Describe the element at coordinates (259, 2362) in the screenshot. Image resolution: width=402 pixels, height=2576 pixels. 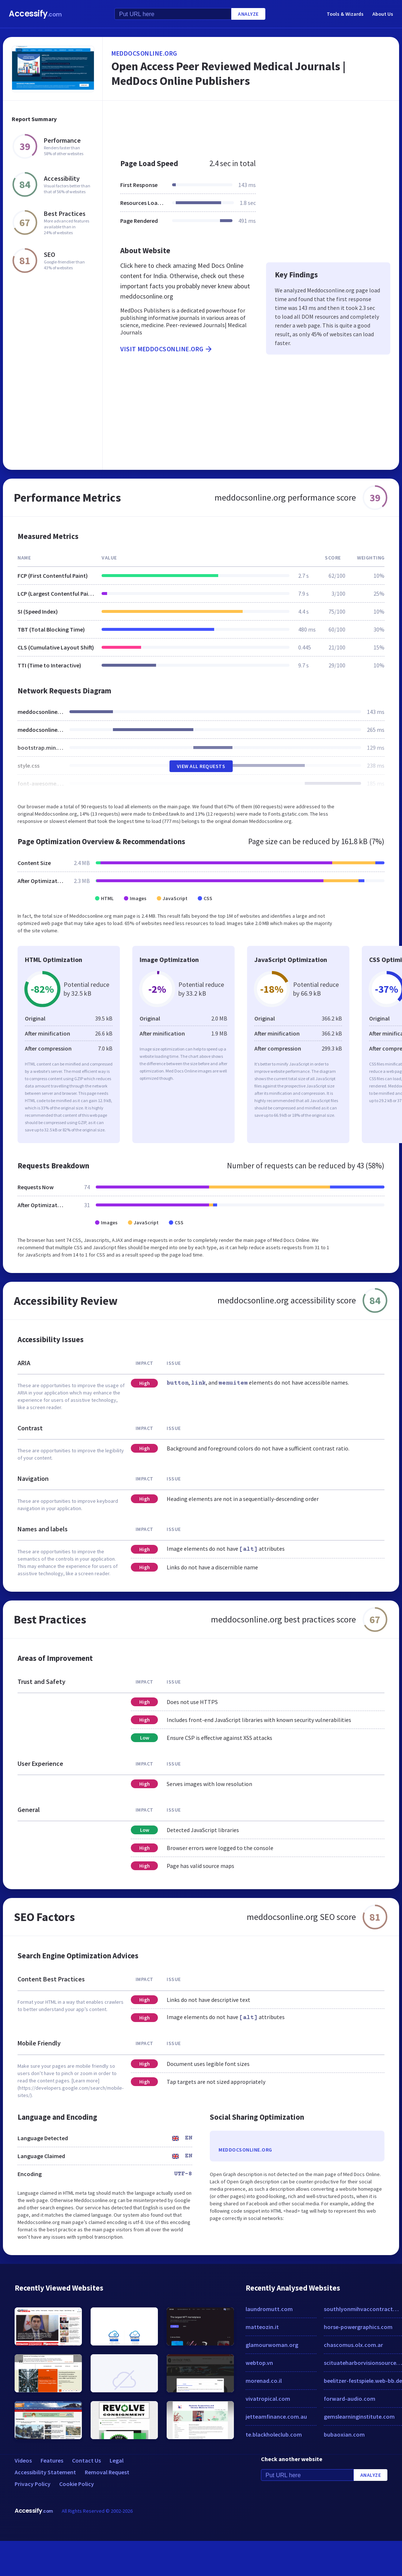
I see `webtop.vn` at that location.